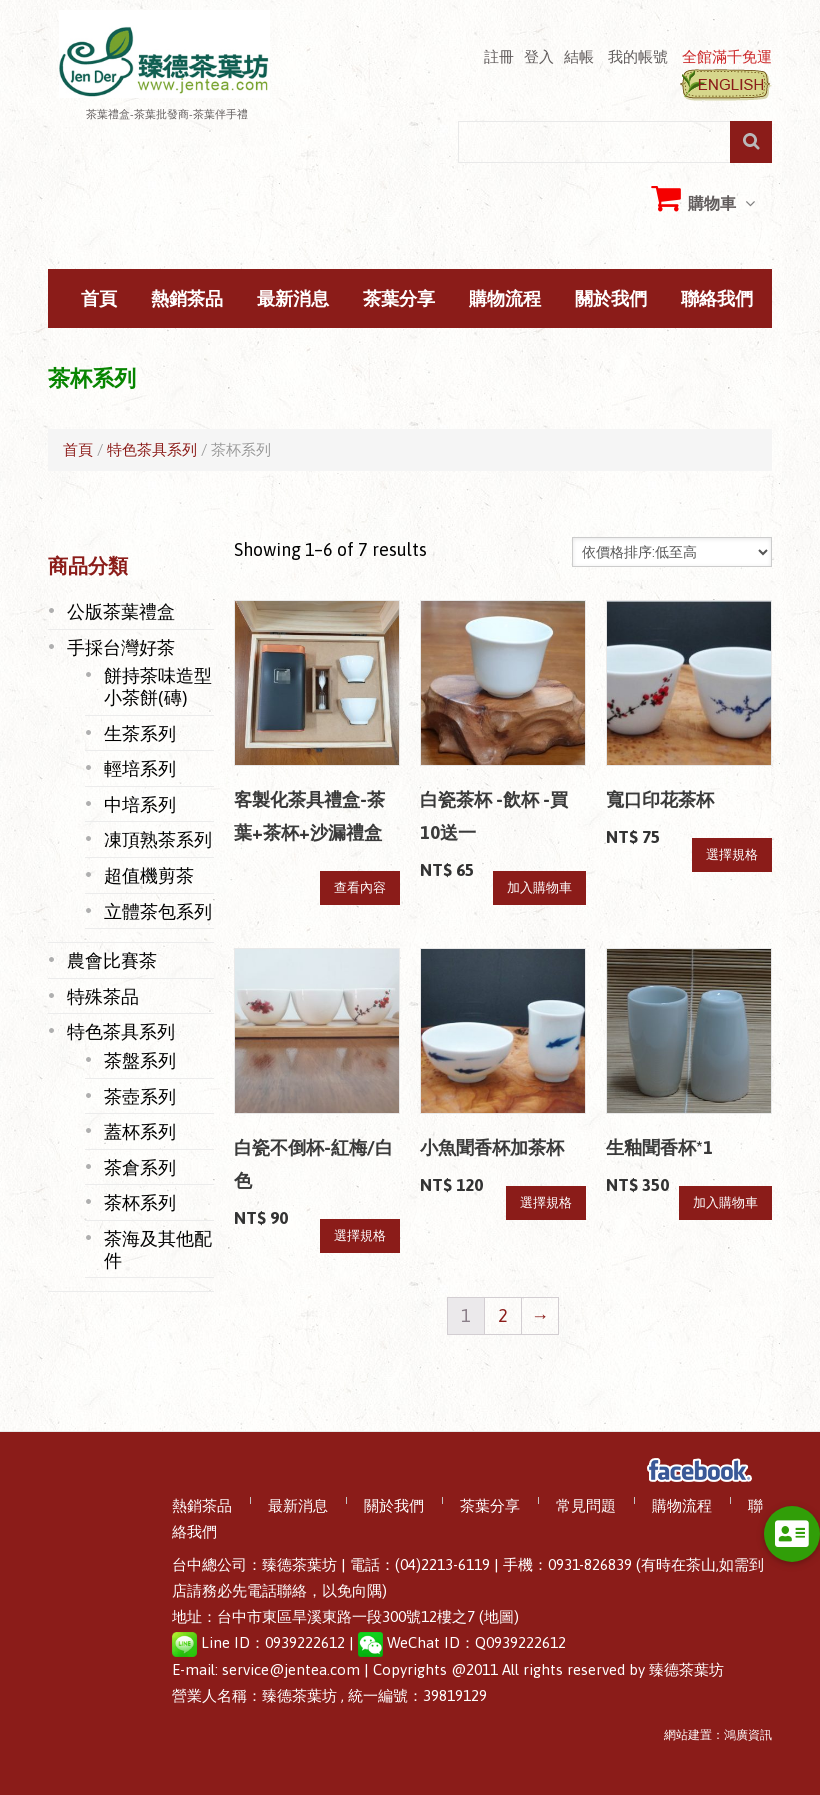 Image resolution: width=820 pixels, height=1795 pixels. Describe the element at coordinates (121, 647) in the screenshot. I see `手採台灣好茶` at that location.